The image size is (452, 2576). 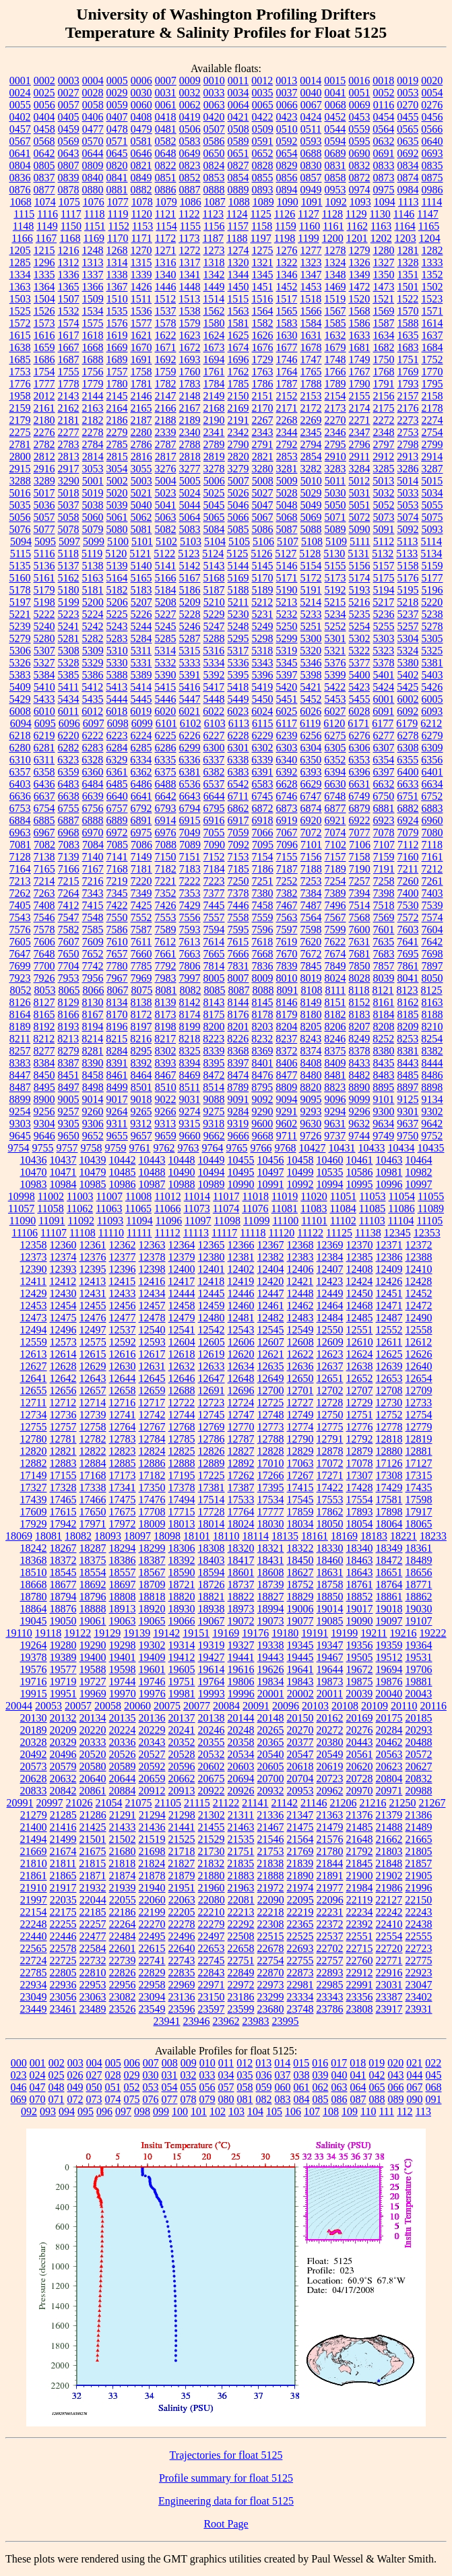 I want to click on 12752, so click(x=389, y=1414).